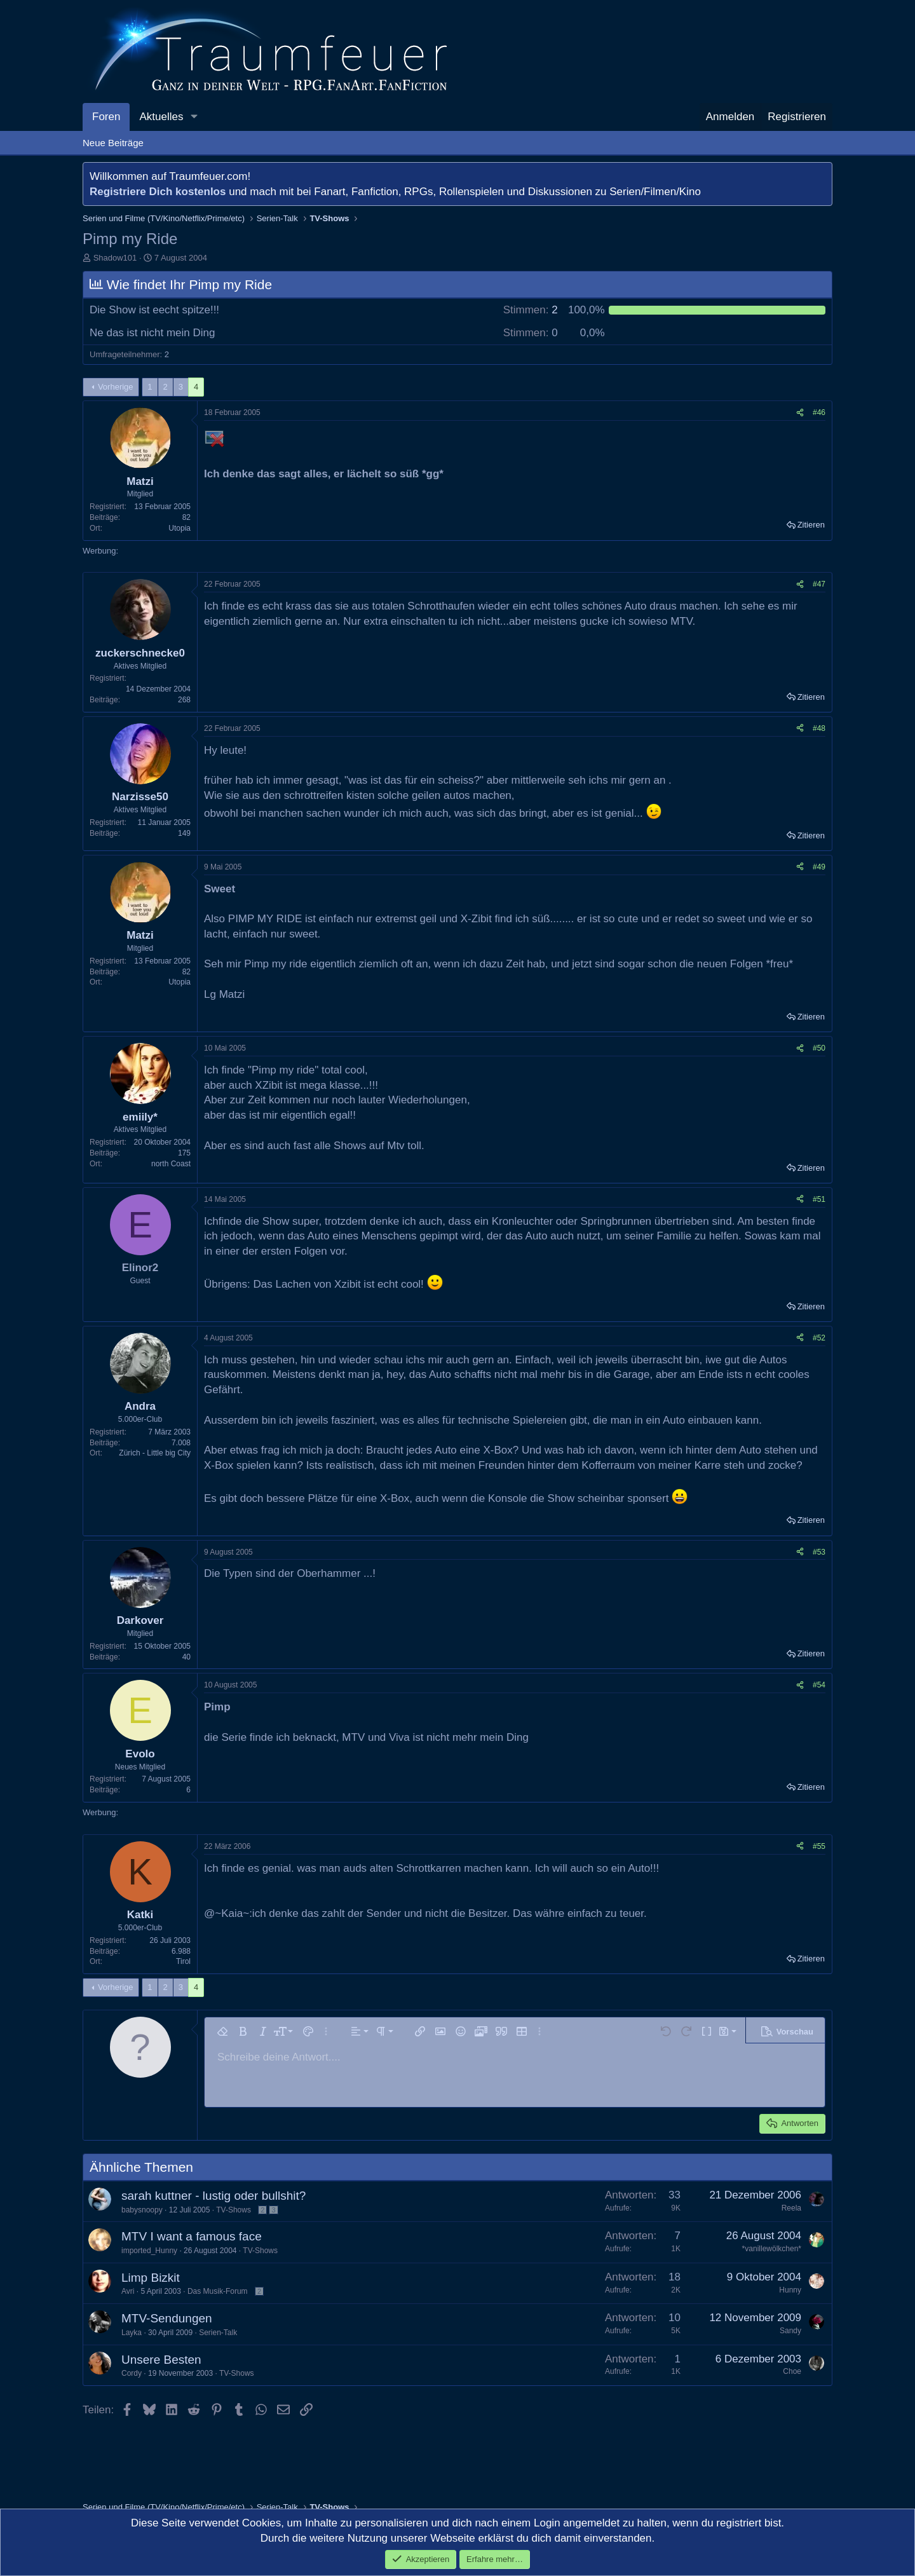 This screenshot has height=2576, width=915. Describe the element at coordinates (819, 584) in the screenshot. I see `#47` at that location.